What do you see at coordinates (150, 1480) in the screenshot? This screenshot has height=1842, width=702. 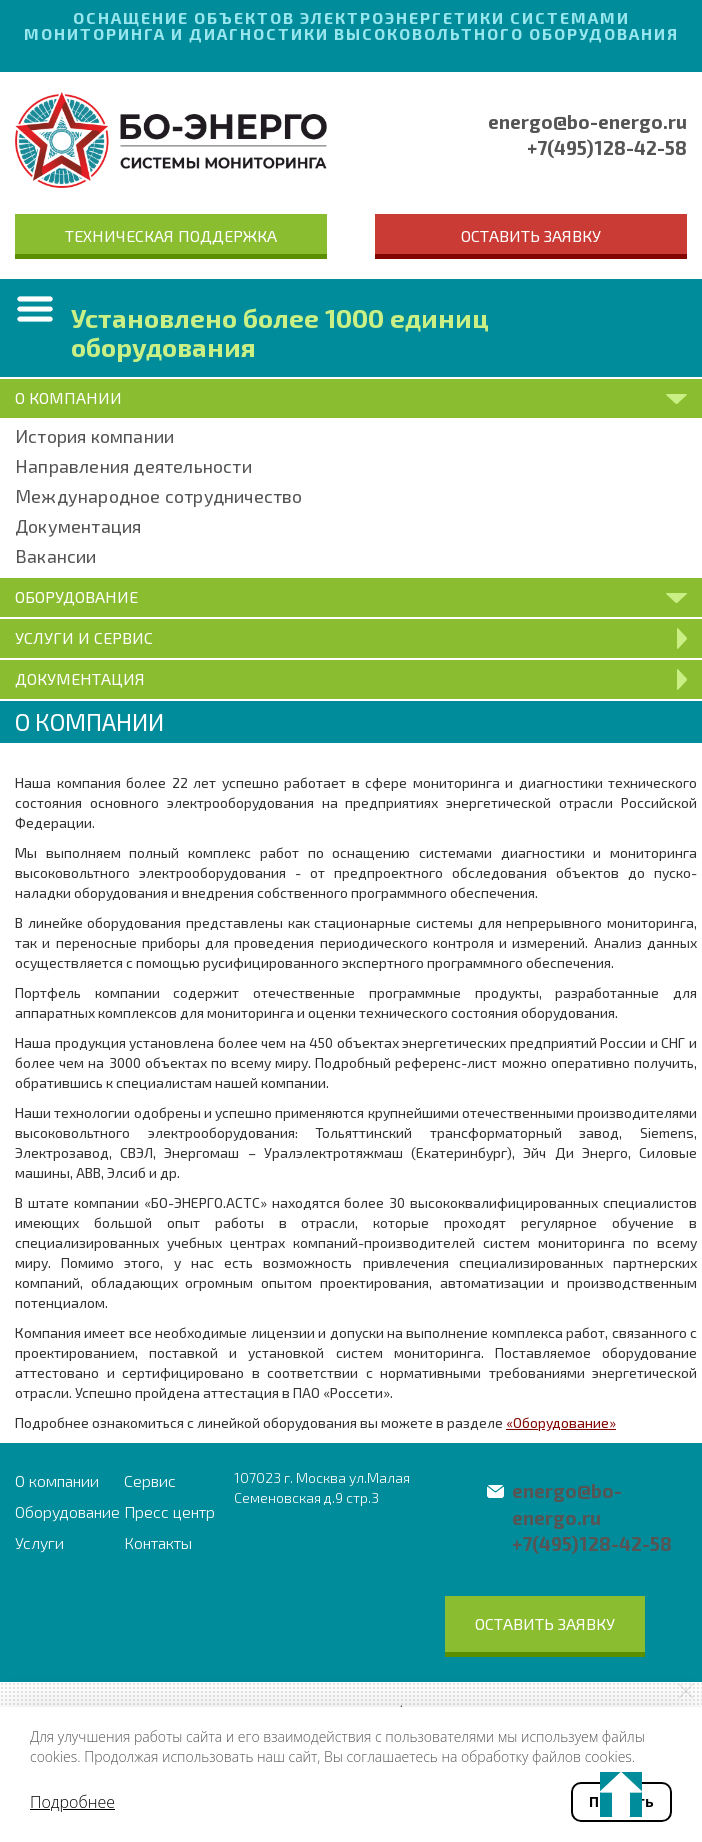 I see `Сервис` at bounding box center [150, 1480].